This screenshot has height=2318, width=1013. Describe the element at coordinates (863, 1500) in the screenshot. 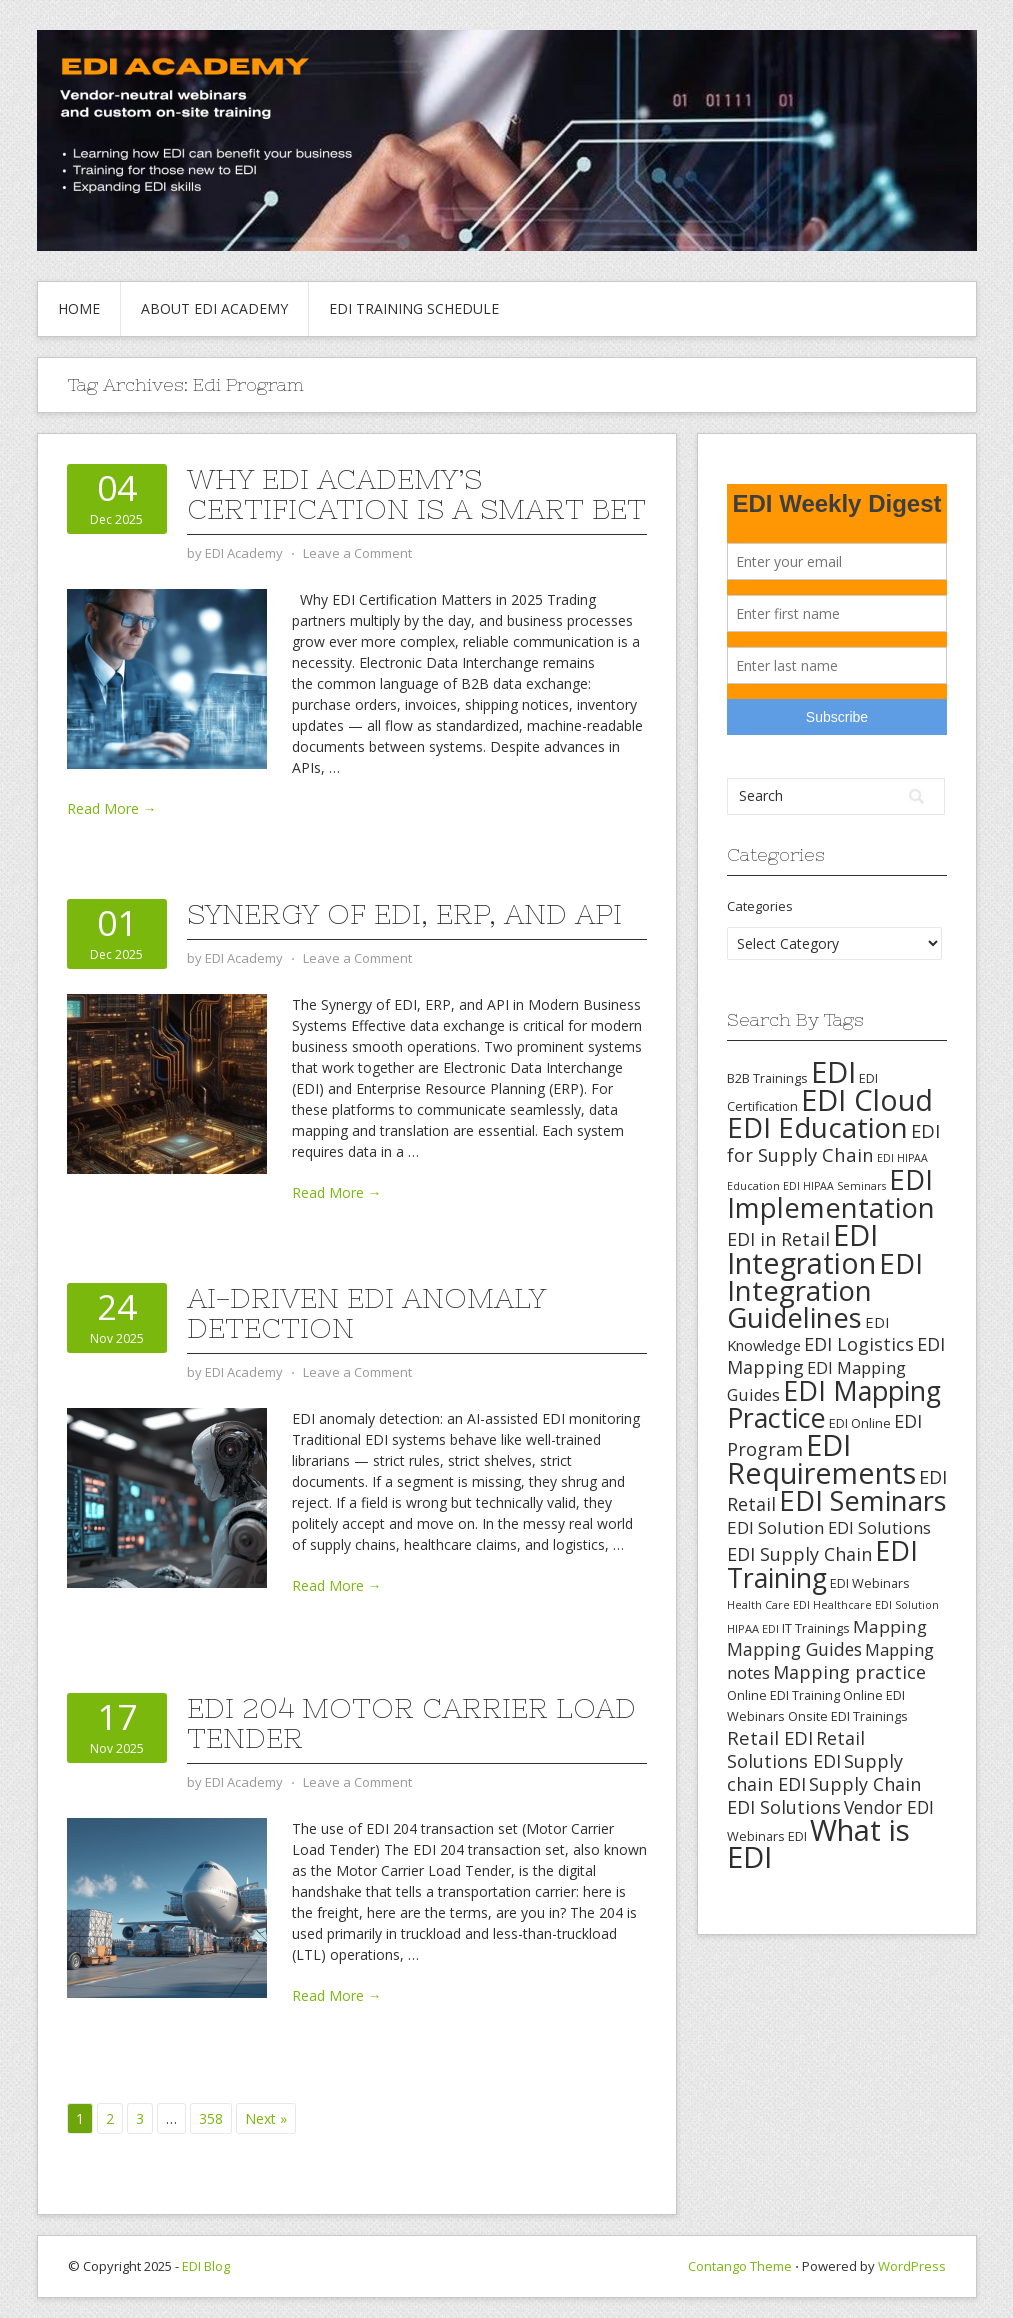

I see `EDI Seminars` at that location.